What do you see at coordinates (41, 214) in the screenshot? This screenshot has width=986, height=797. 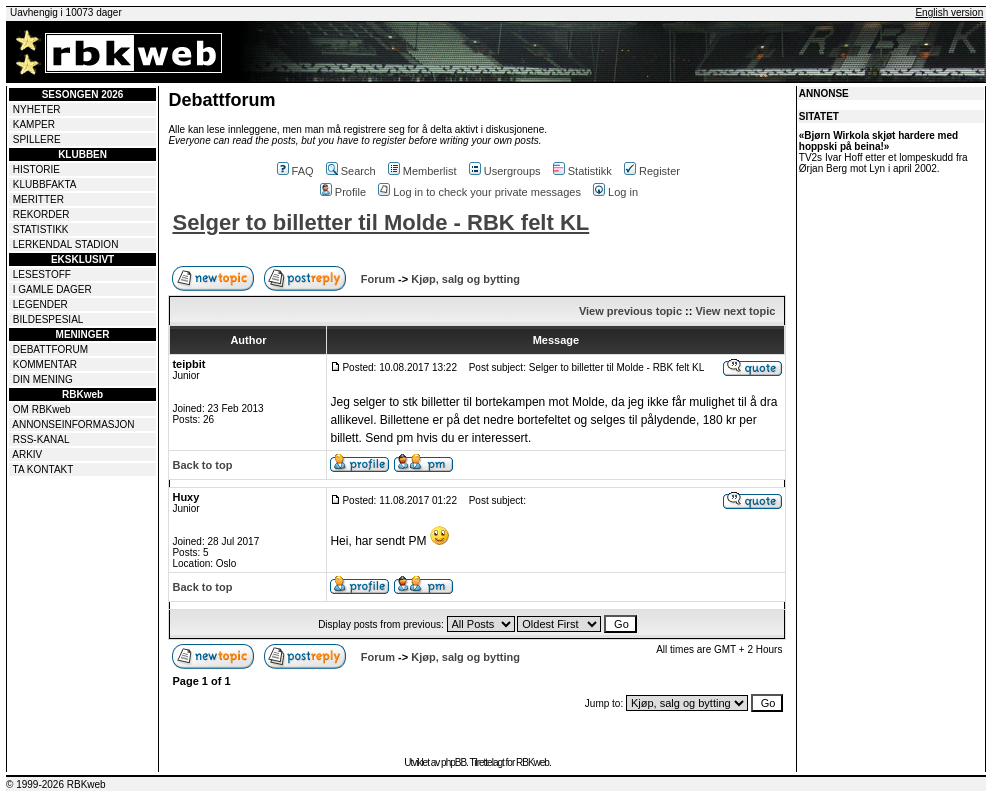 I see `REKORDER` at bounding box center [41, 214].